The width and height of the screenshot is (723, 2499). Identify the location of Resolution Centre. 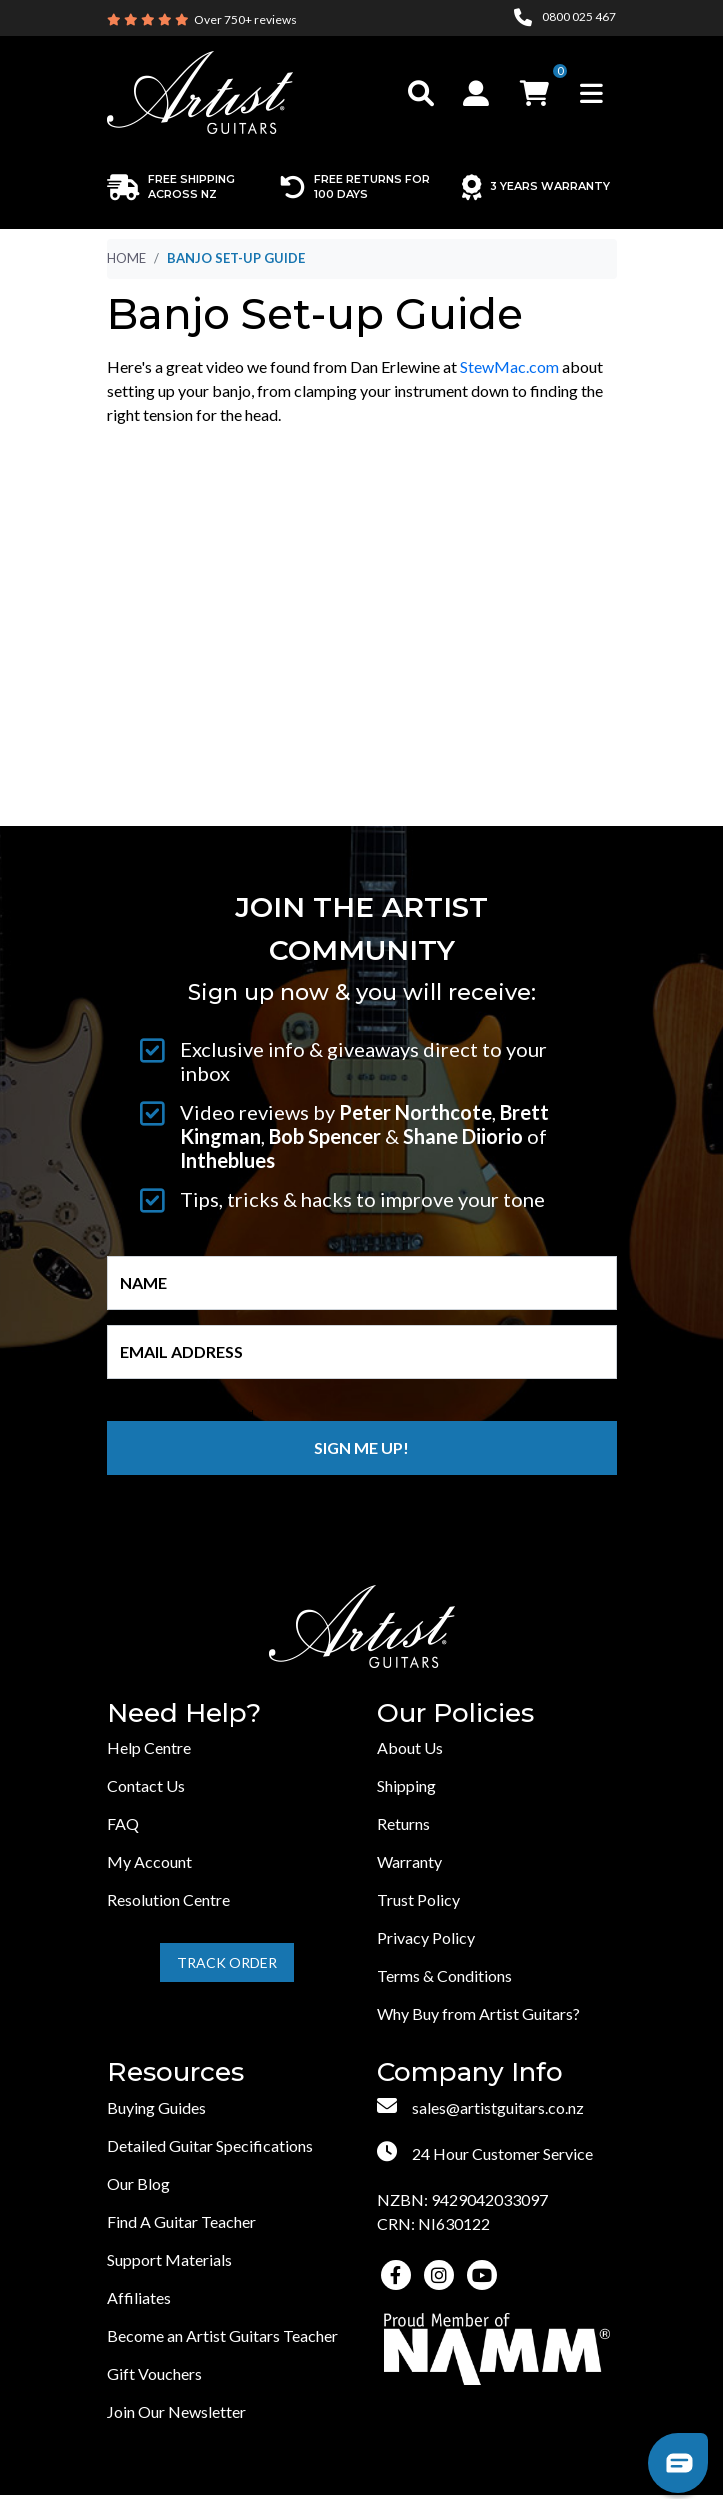
(168, 1899).